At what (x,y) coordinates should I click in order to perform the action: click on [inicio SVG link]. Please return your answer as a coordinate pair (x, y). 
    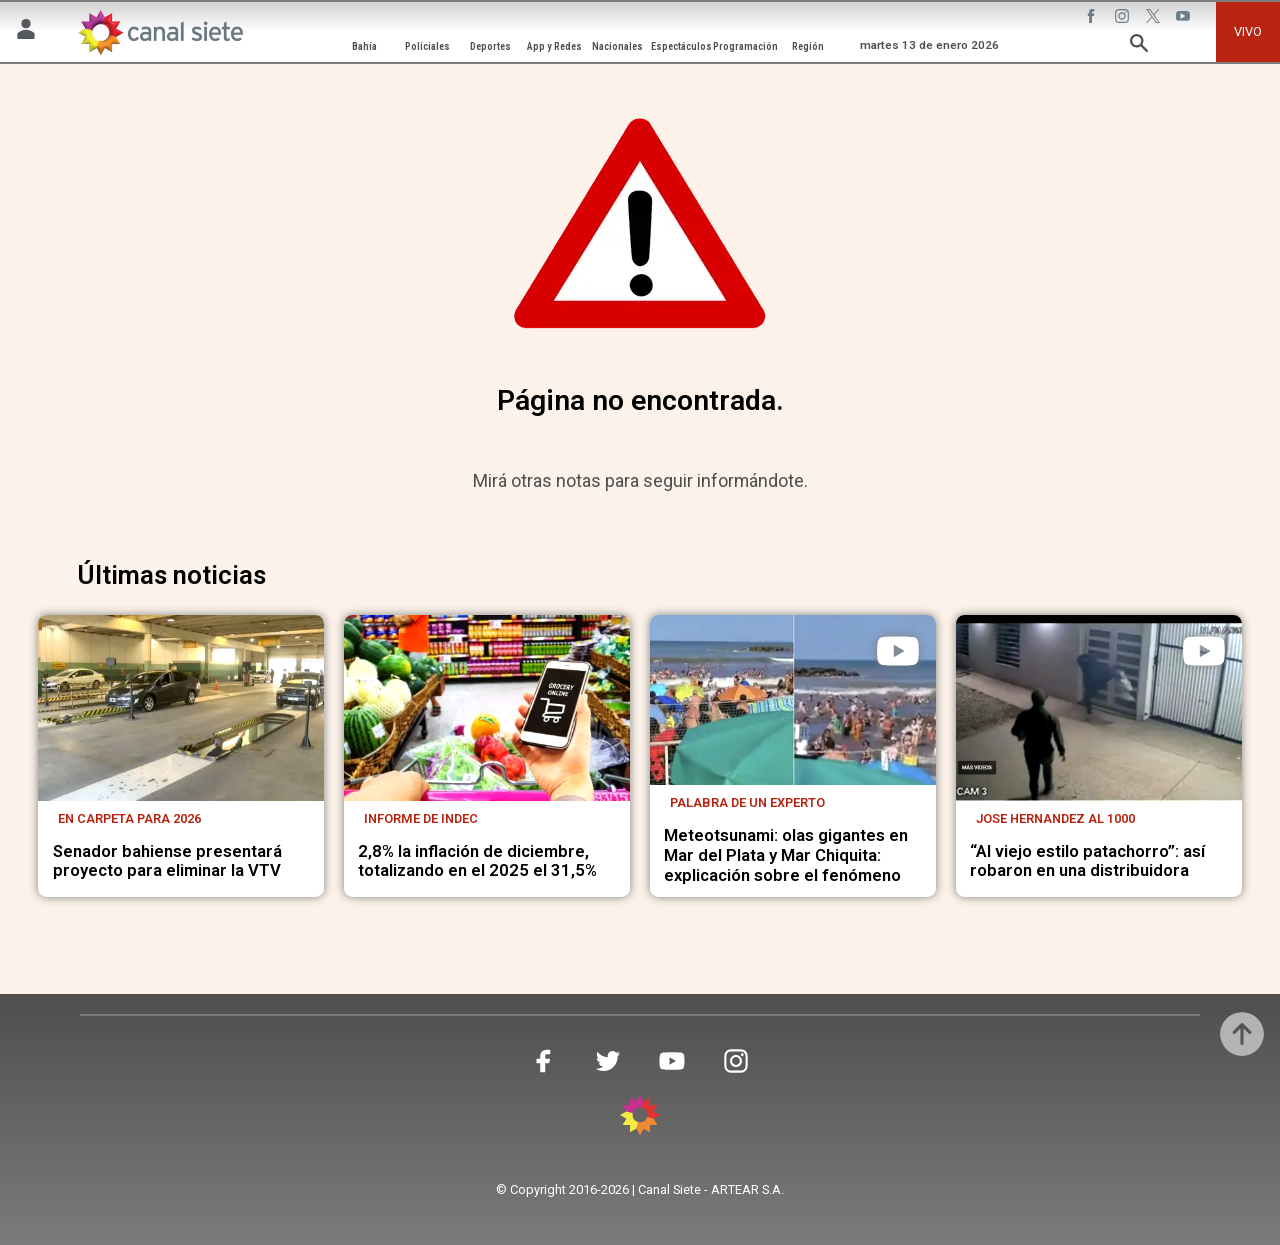
    Looking at the image, I should click on (640, 1118).